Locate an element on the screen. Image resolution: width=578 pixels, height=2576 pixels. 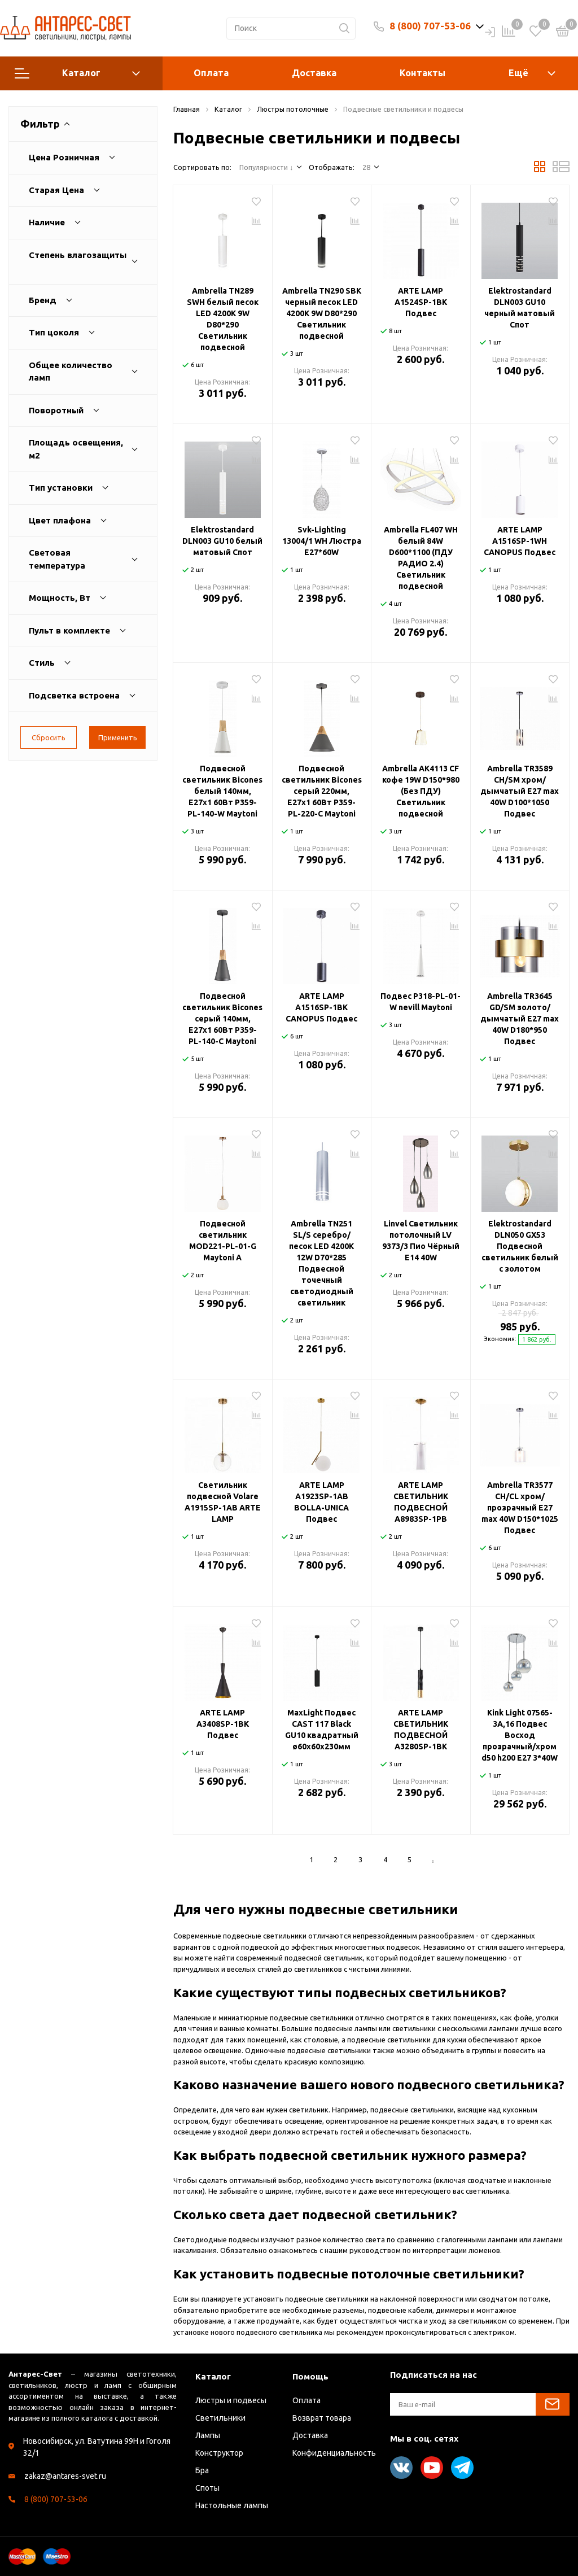
Ambrella TN289 SWH белый песок LED 4200K 9W D80*290 Светильник подвесной is located at coordinates (223, 319).